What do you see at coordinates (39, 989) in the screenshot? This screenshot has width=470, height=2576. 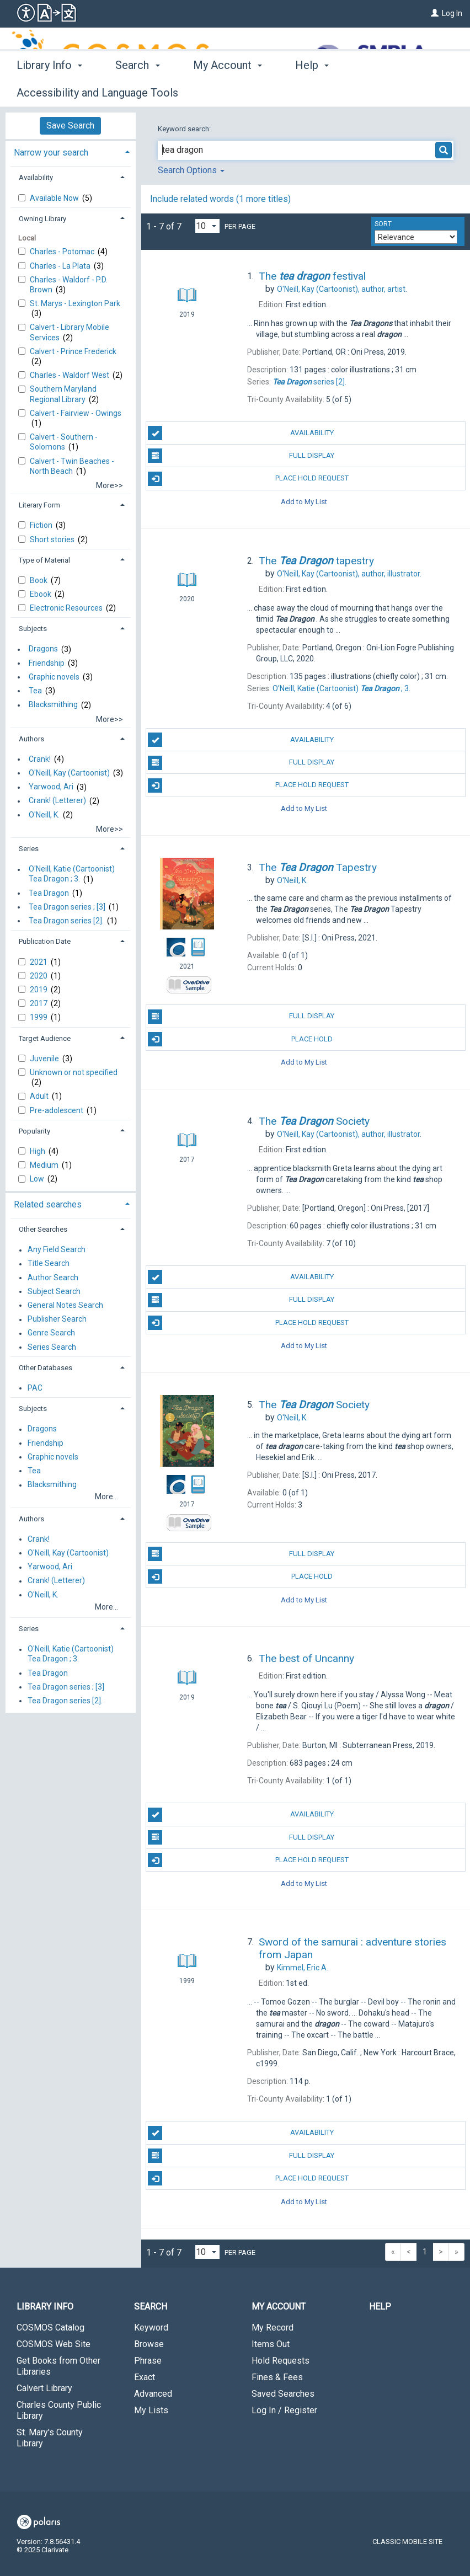 I see `2019` at bounding box center [39, 989].